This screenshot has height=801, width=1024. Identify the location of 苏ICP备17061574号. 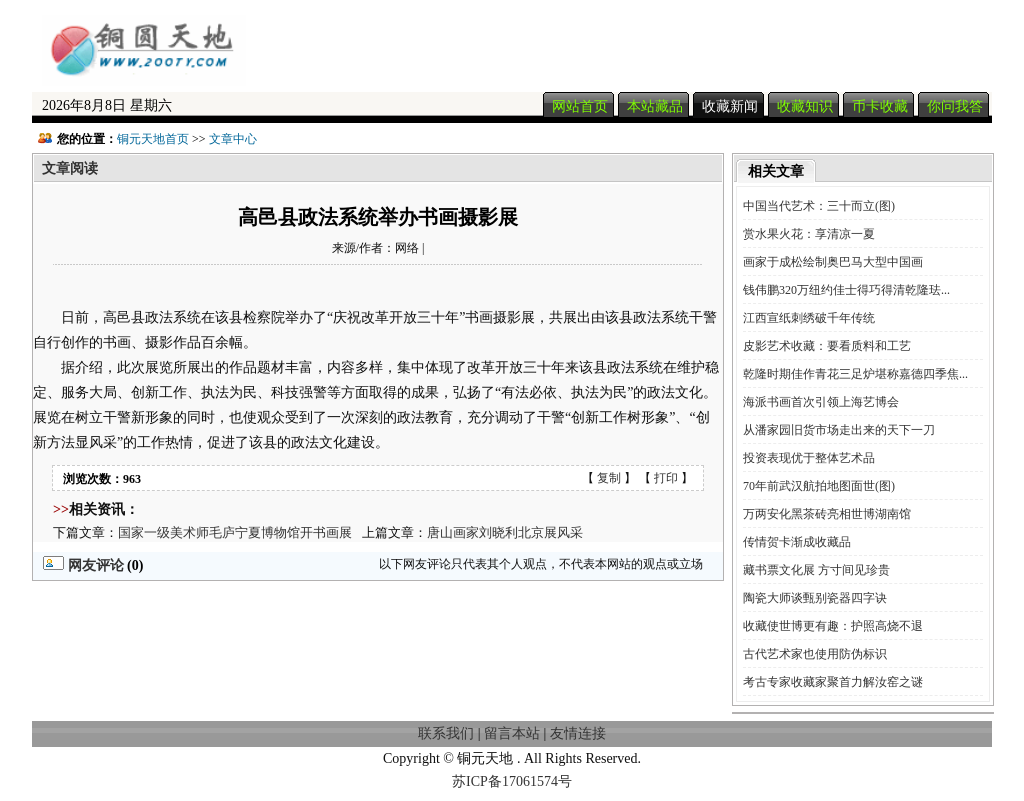
(512, 781).